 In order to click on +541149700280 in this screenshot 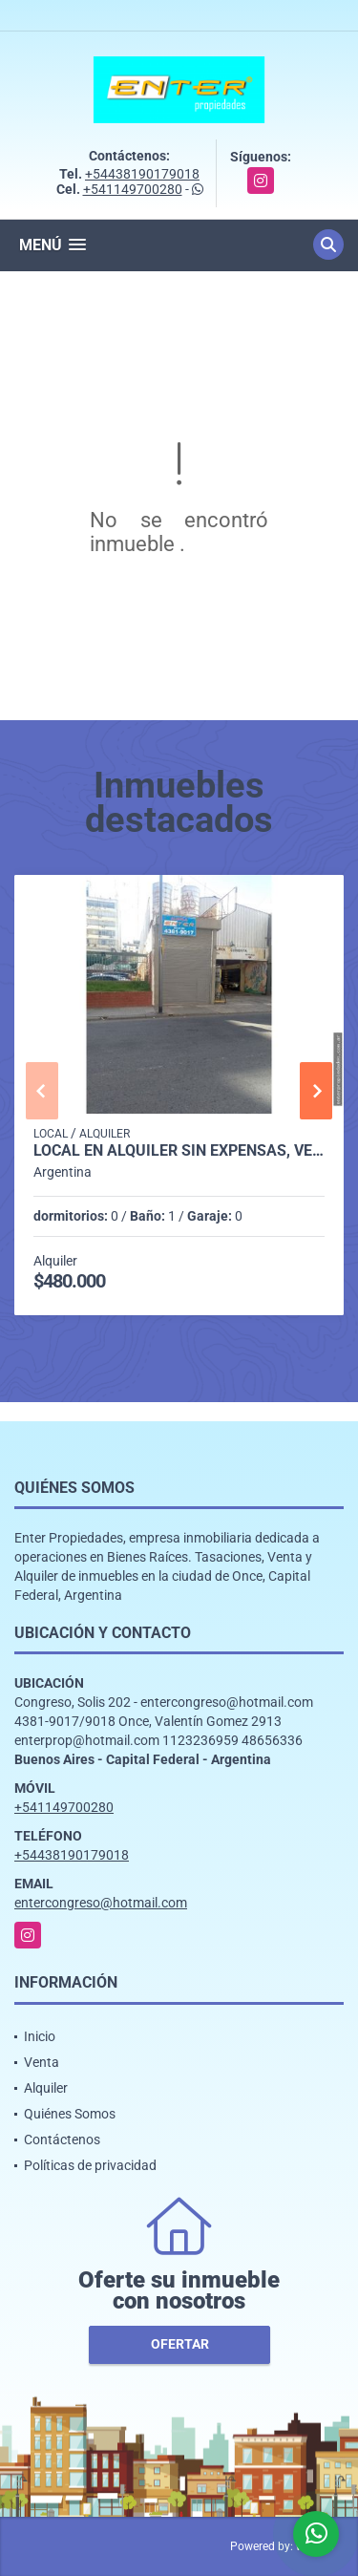, I will do `click(132, 189)`.